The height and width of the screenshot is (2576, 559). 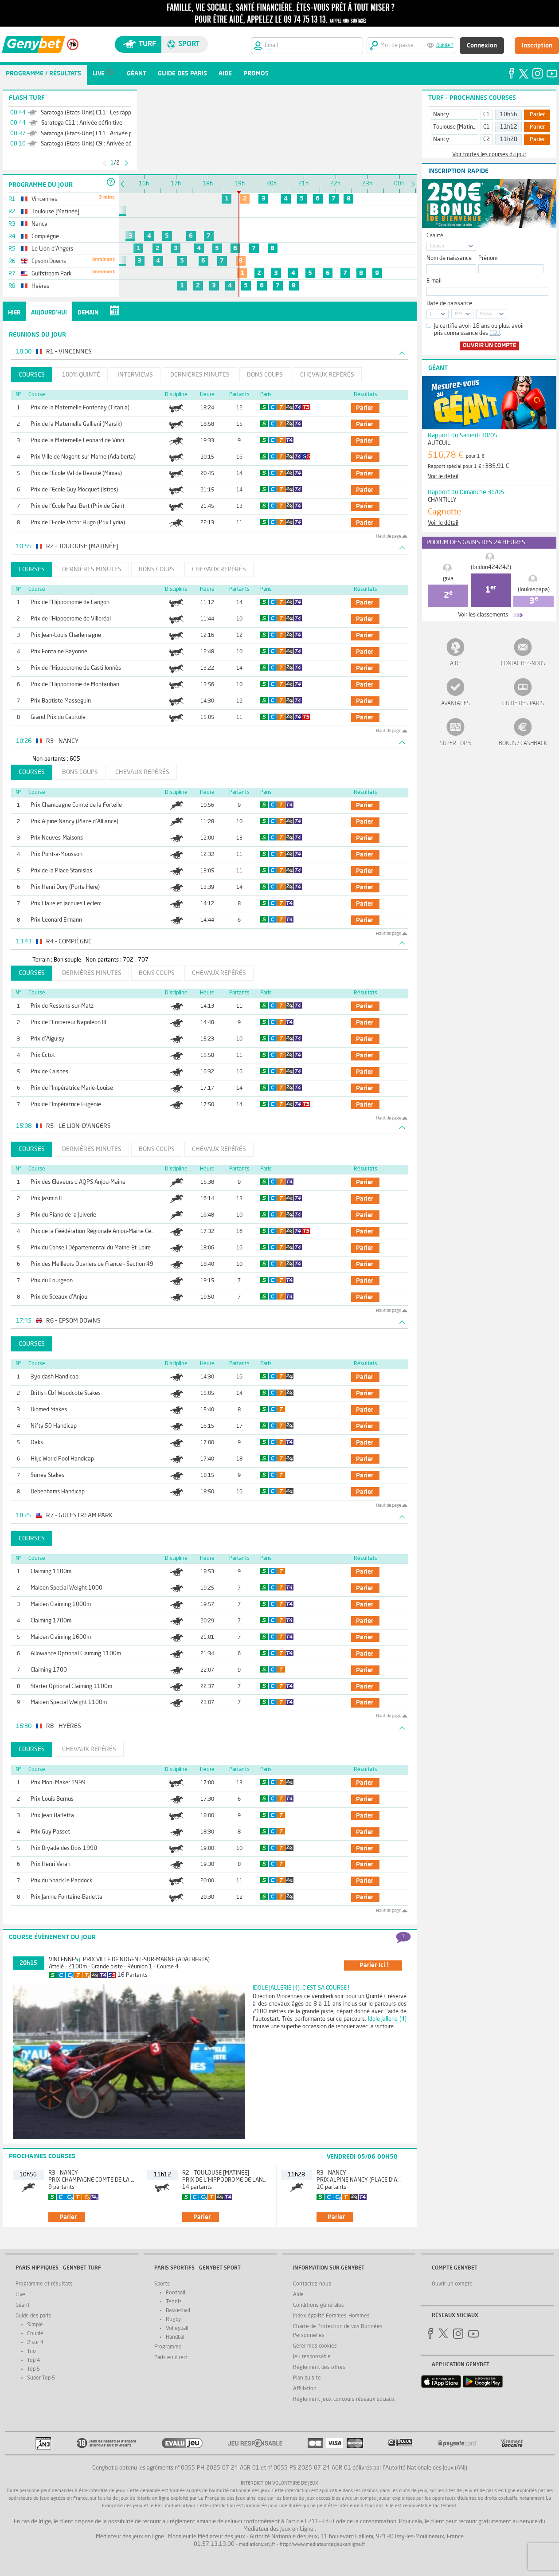 What do you see at coordinates (483, 615) in the screenshot?
I see `Voir les classements` at bounding box center [483, 615].